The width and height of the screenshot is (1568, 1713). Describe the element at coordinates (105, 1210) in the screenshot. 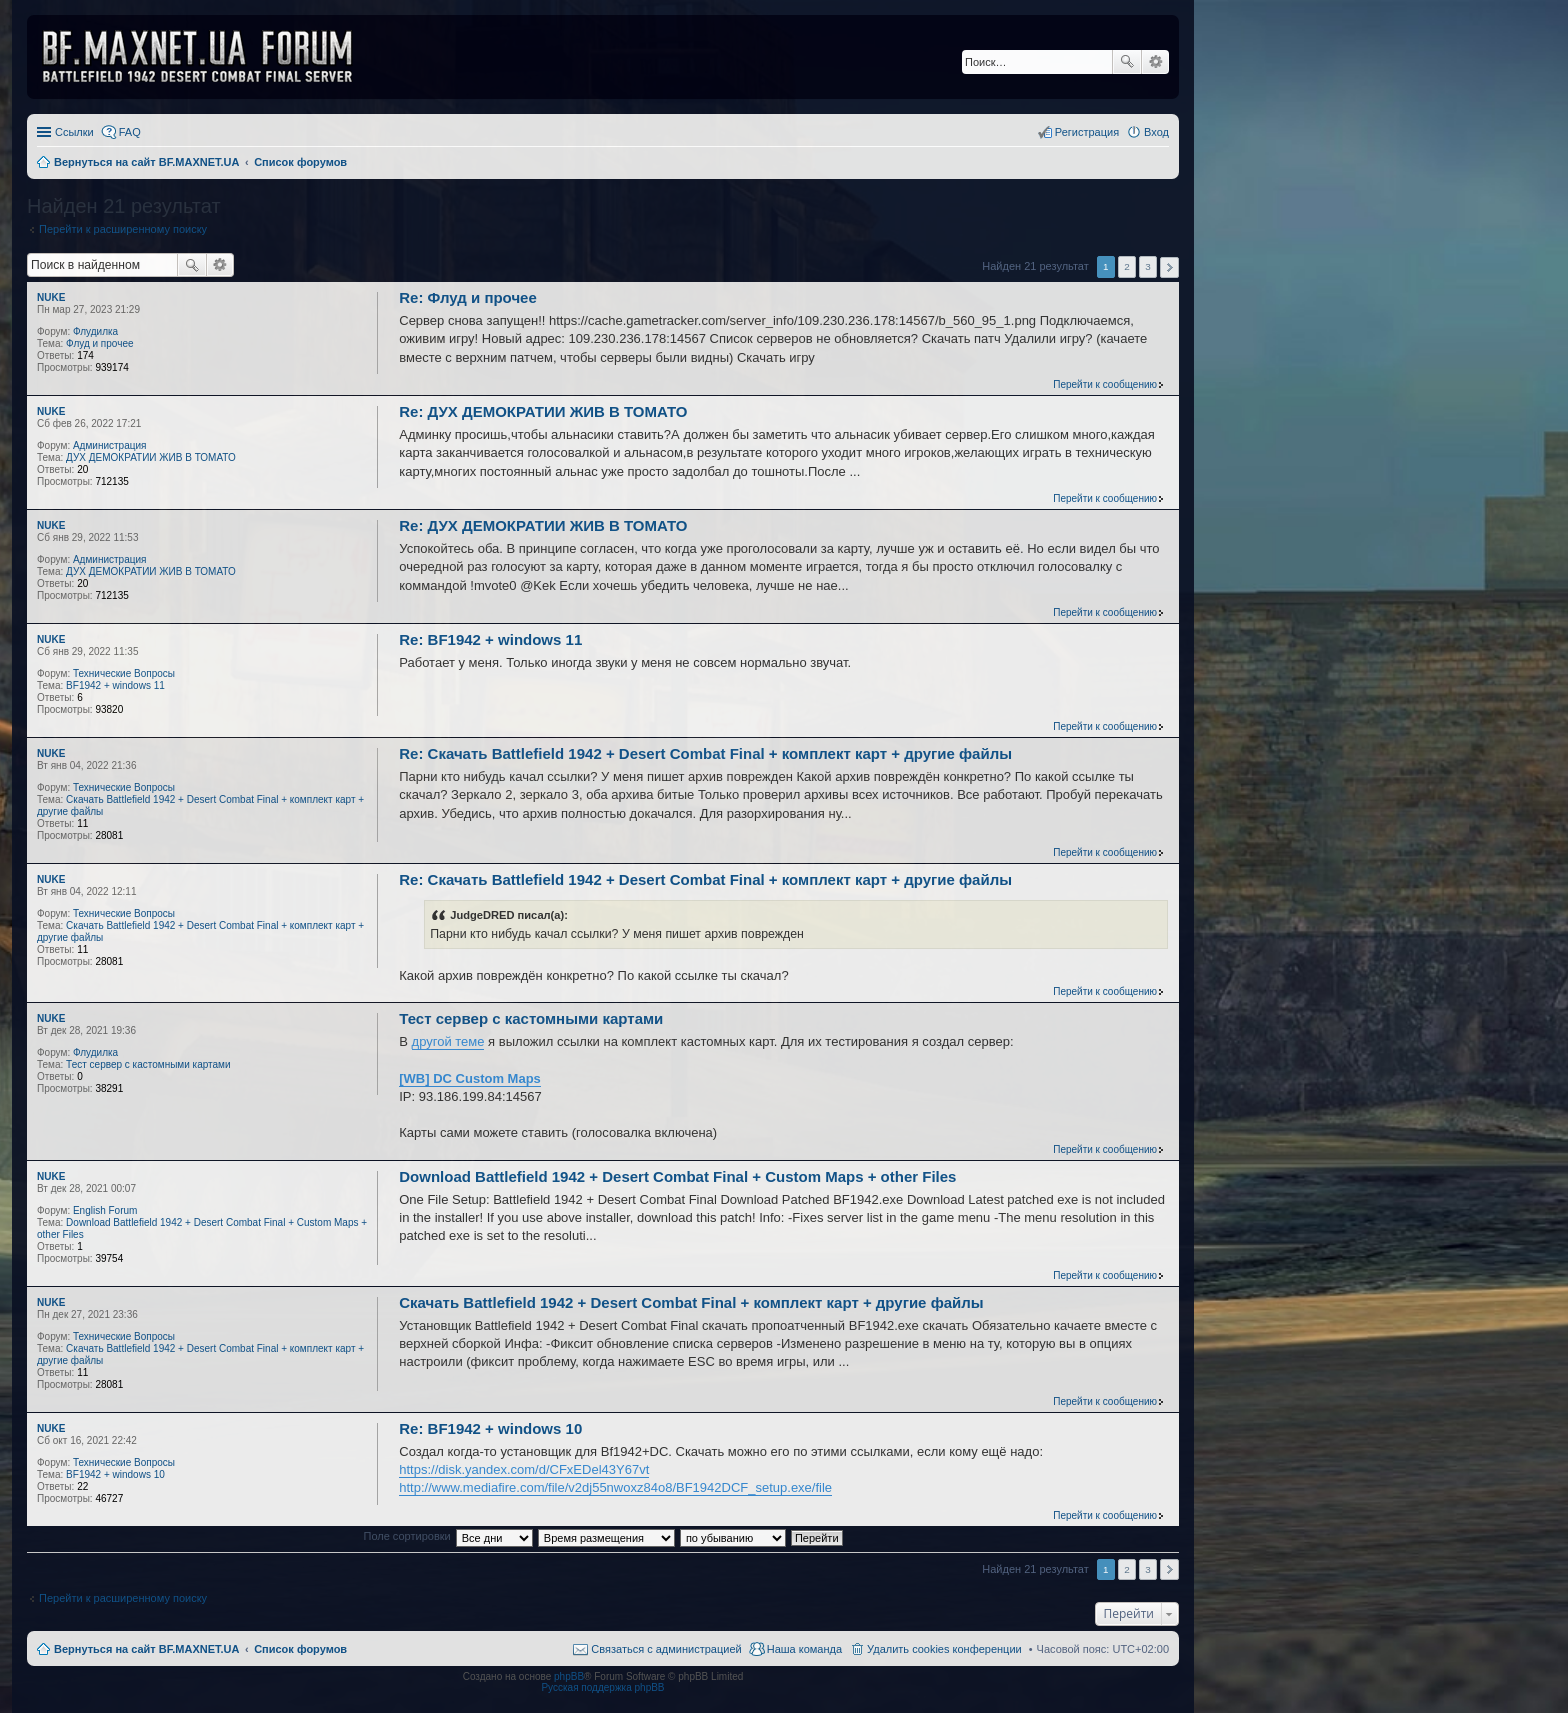

I see `English Forum` at that location.